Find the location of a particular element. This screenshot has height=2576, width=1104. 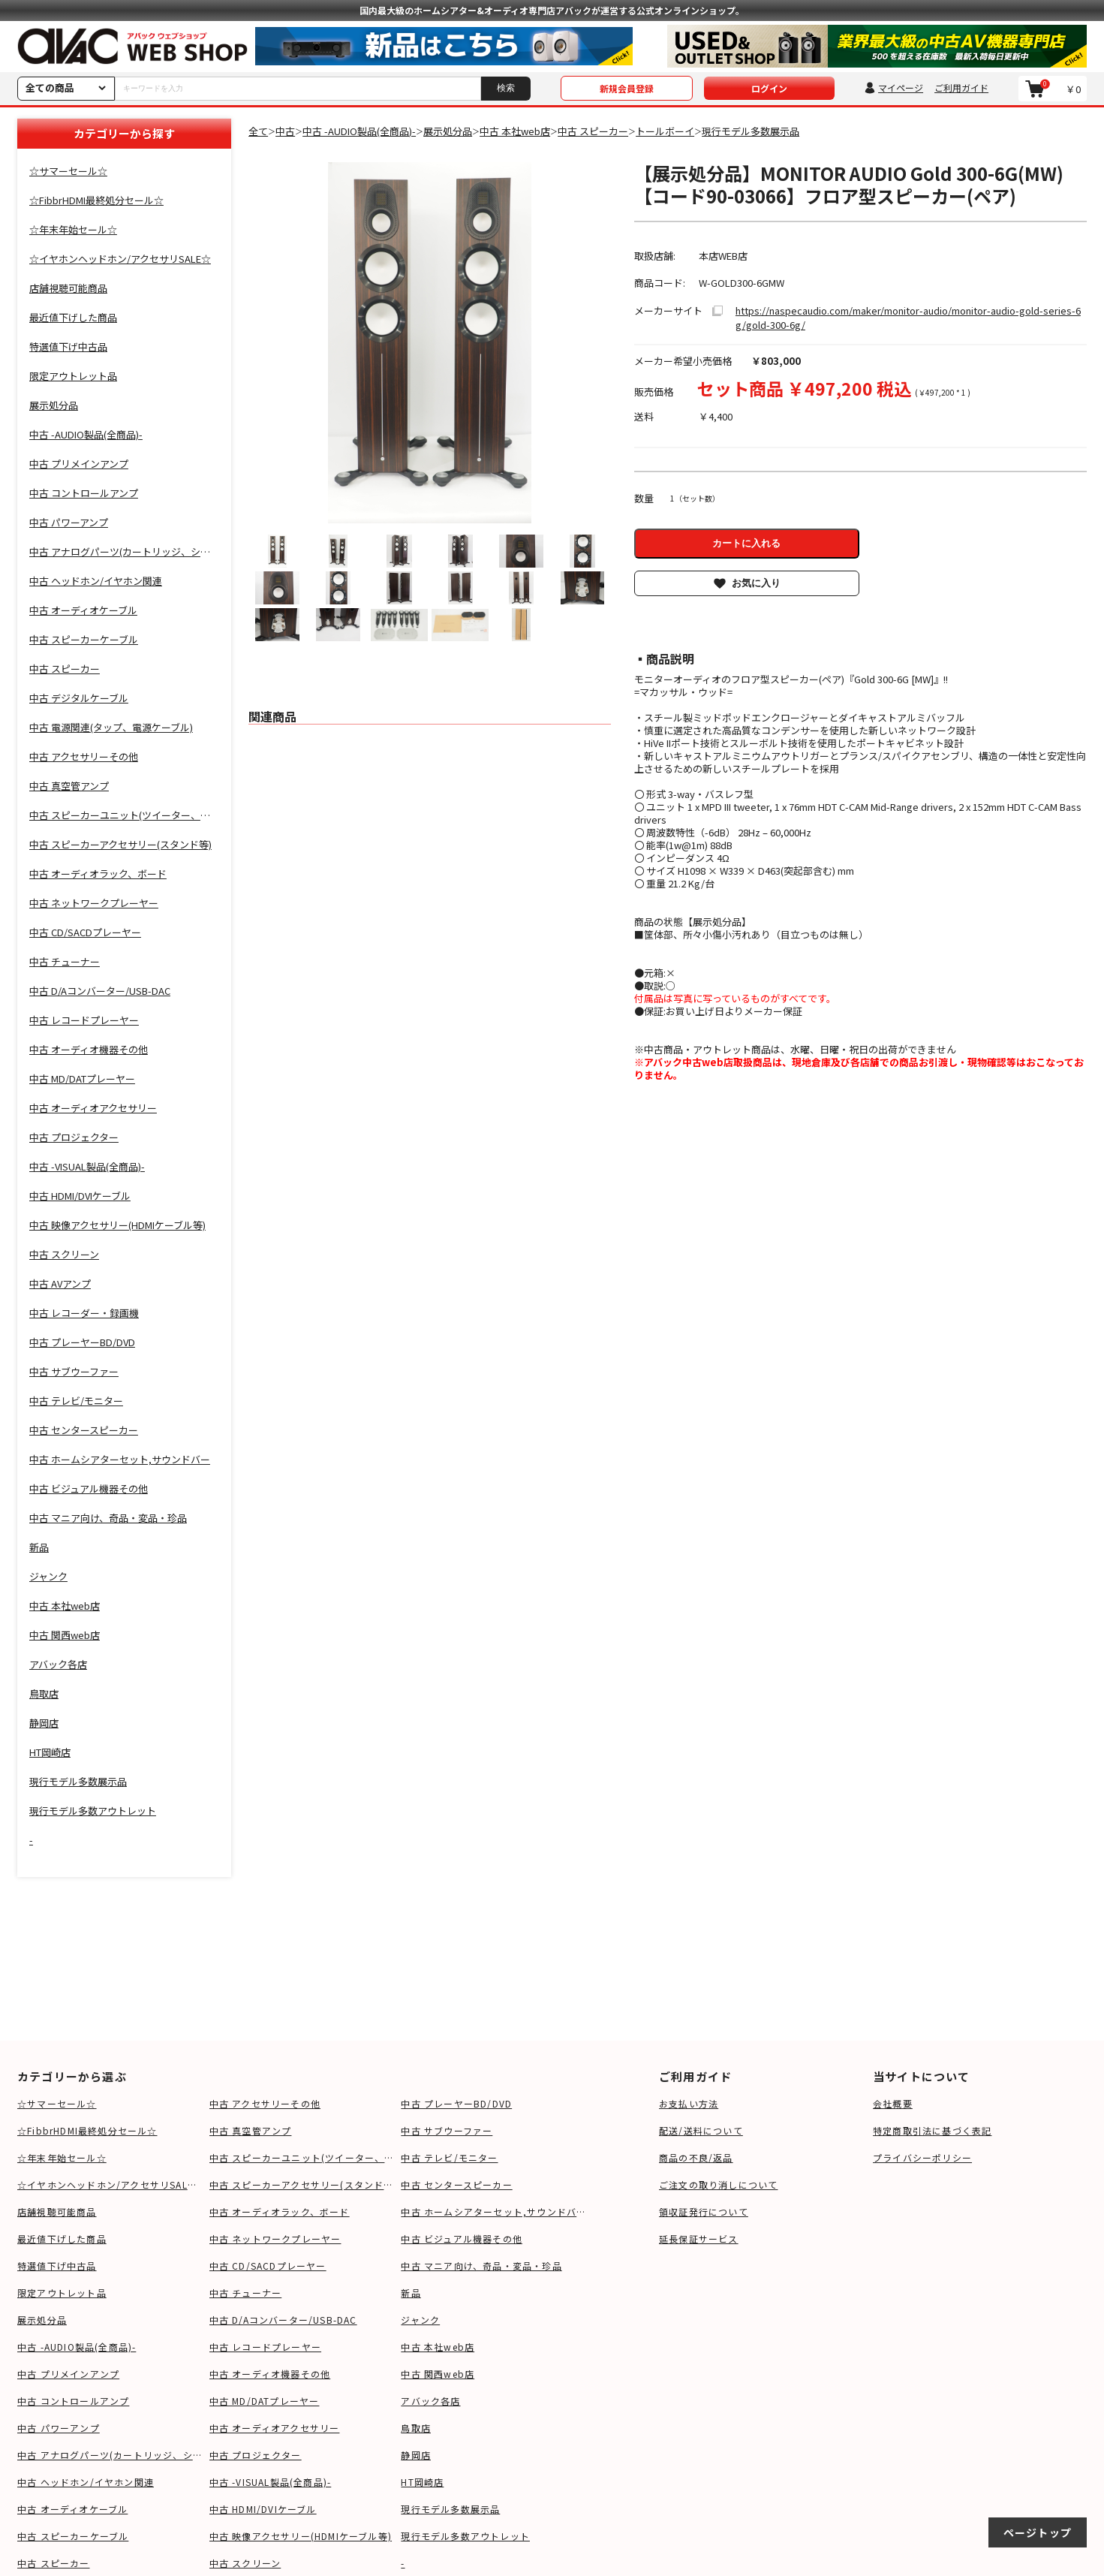

中古 スピーカーアクセサリー(スタンド等) is located at coordinates (301, 2184).